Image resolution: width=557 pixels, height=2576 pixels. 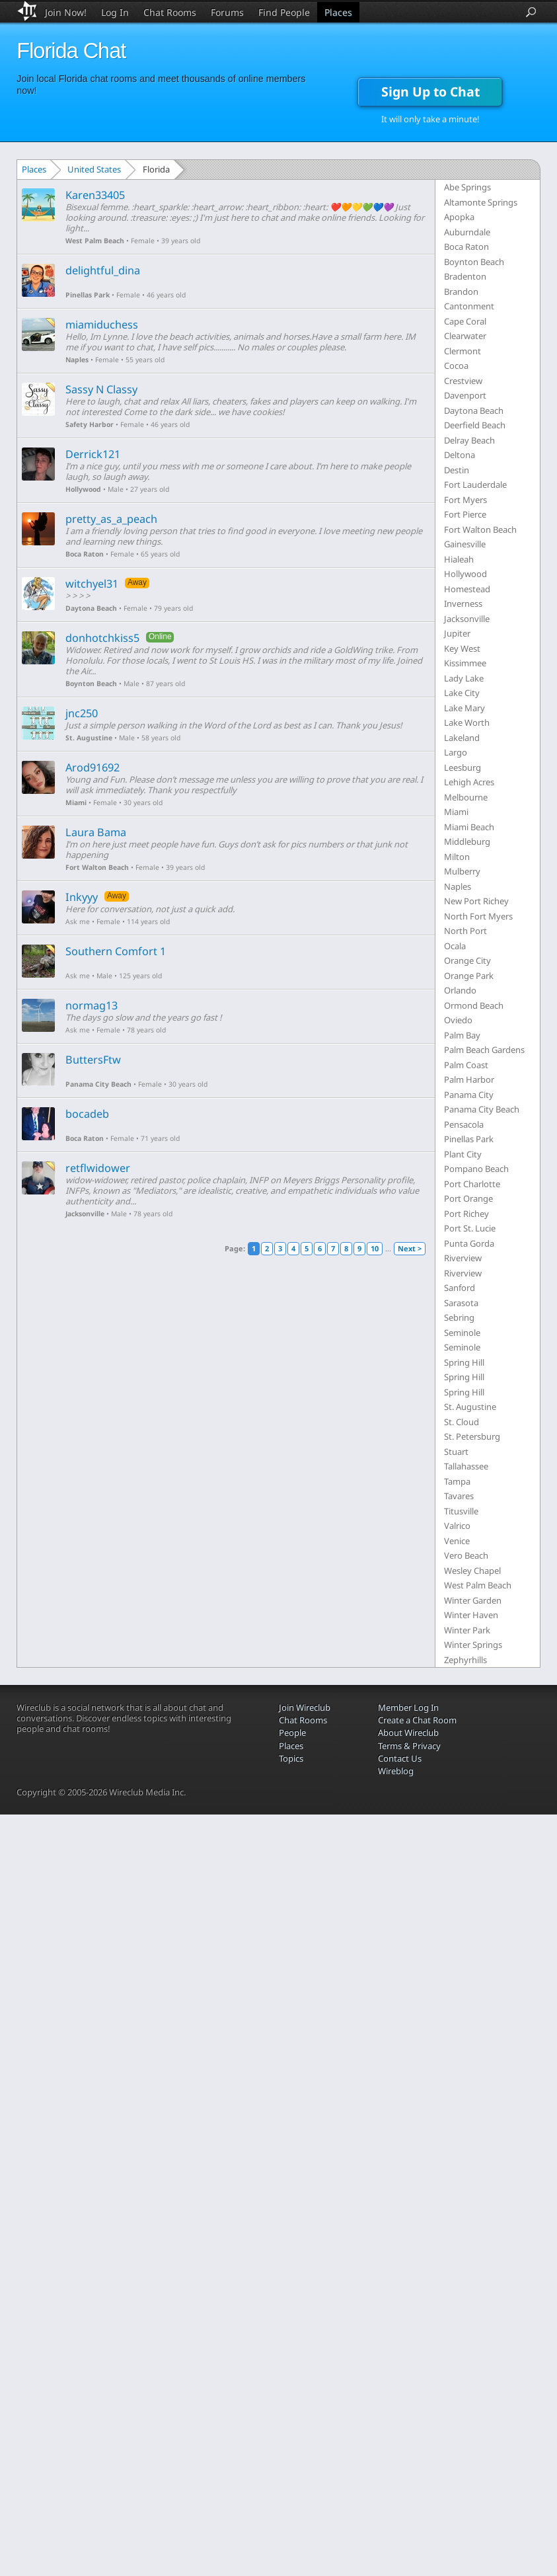 What do you see at coordinates (467, 960) in the screenshot?
I see `Orange City` at bounding box center [467, 960].